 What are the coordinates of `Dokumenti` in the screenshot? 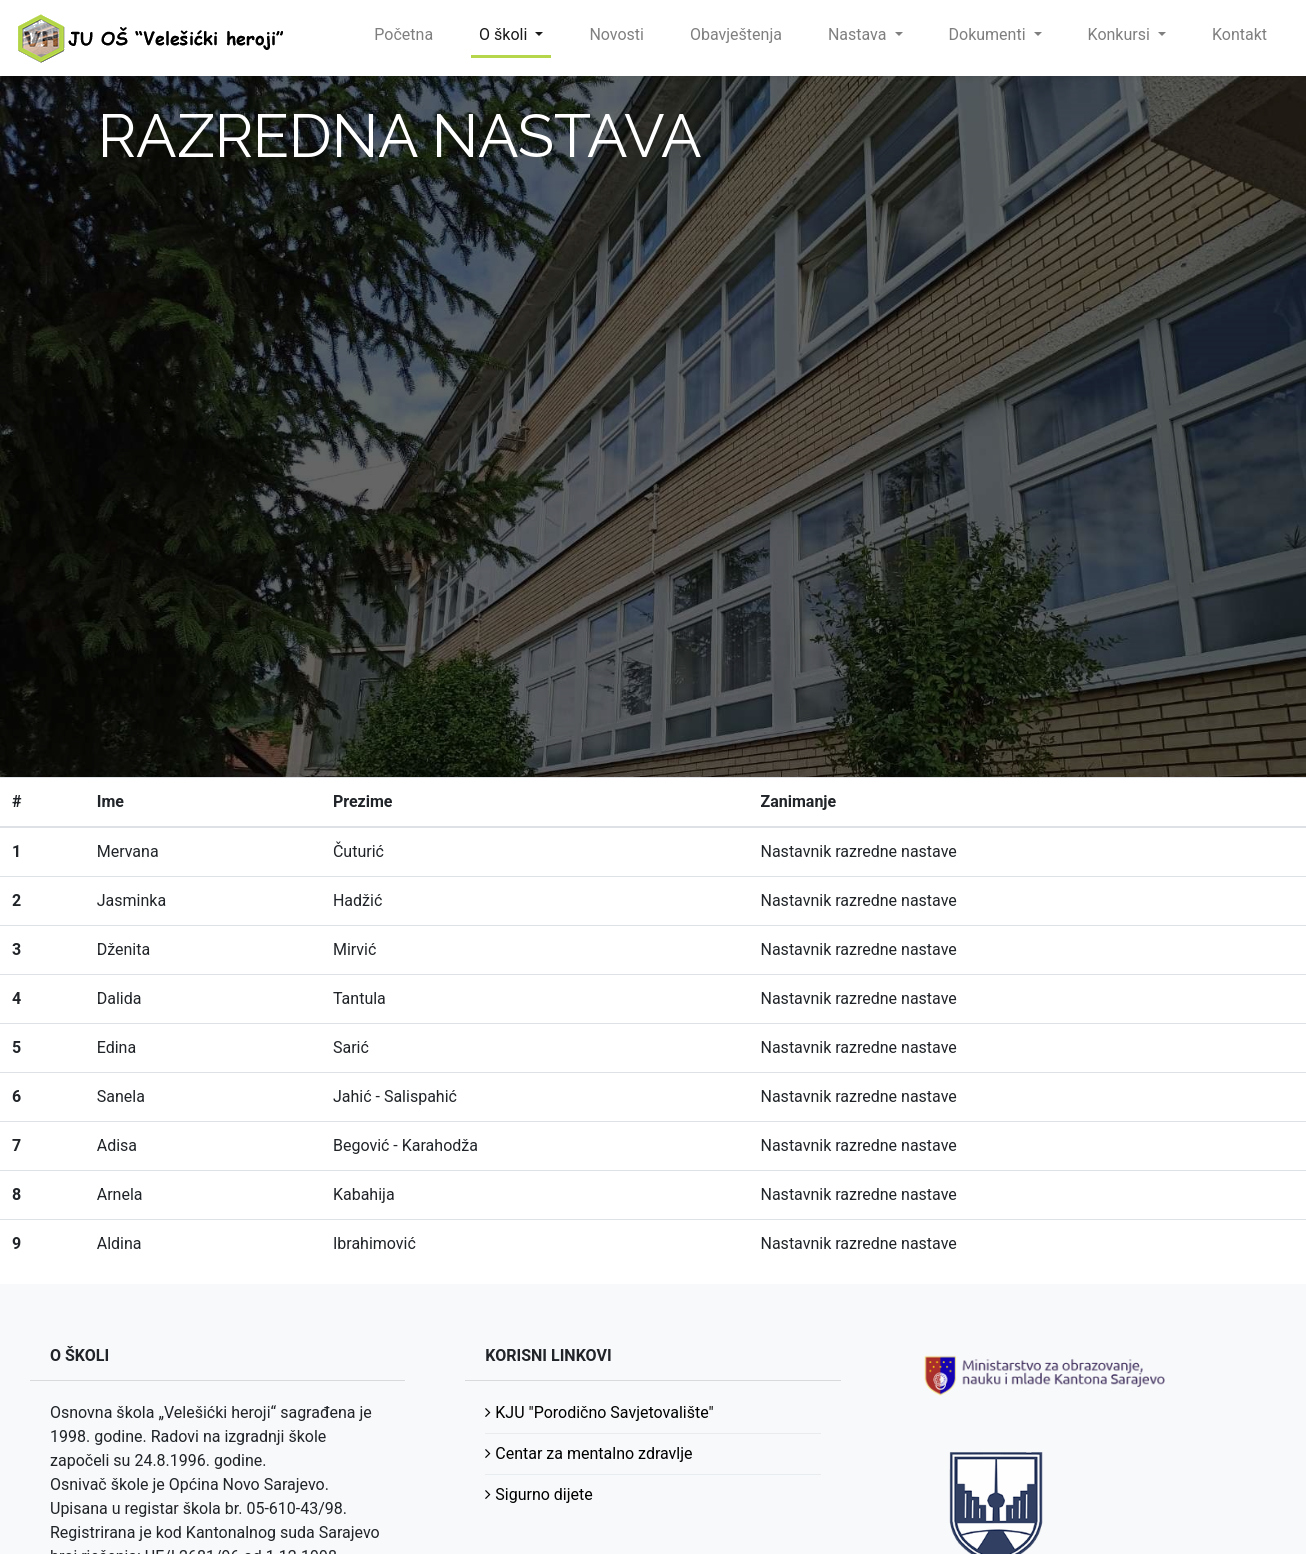 It's located at (989, 34).